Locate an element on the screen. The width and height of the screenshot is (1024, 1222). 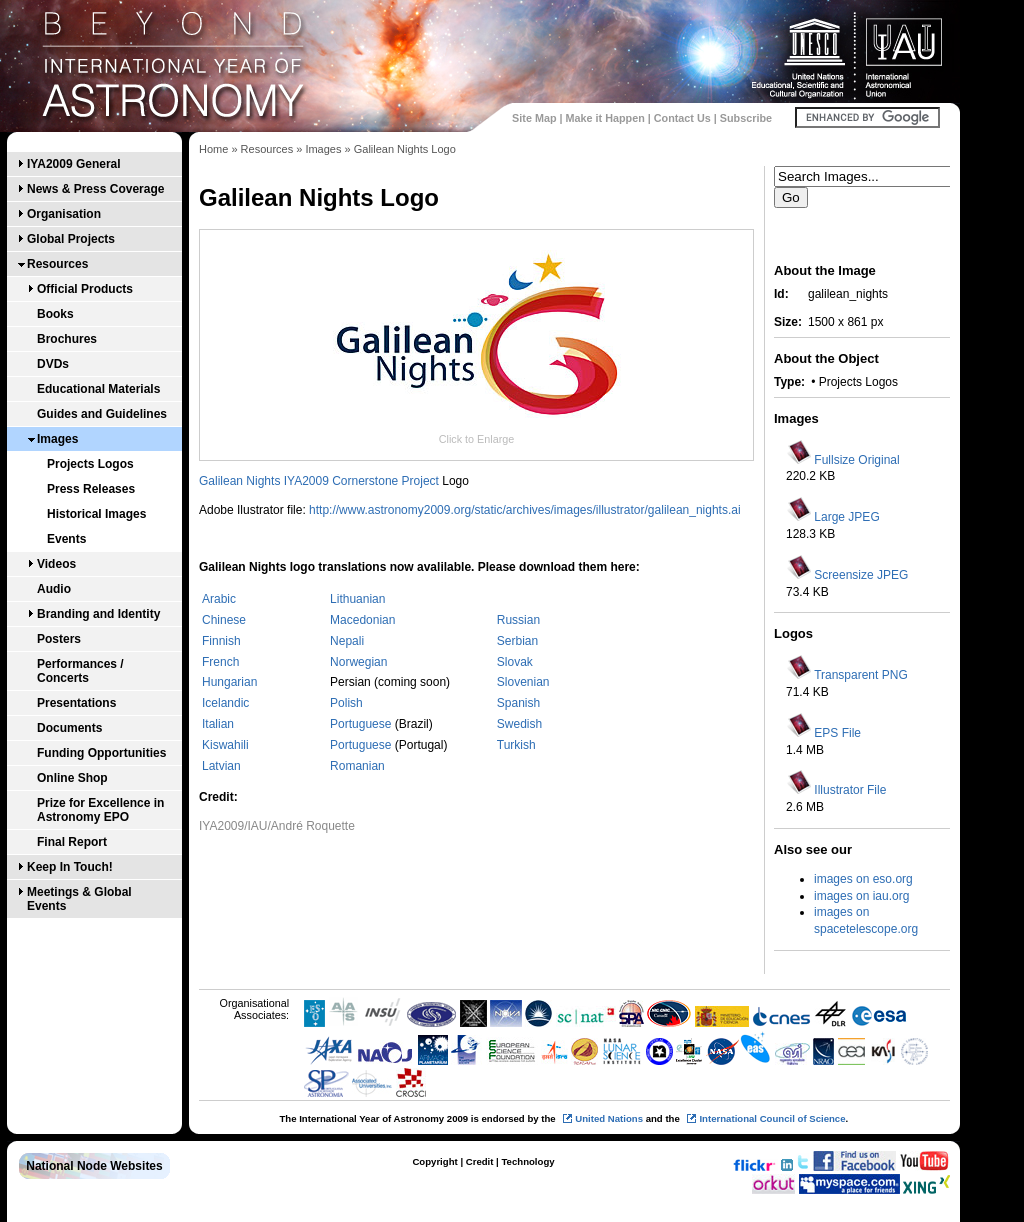
Nepali is located at coordinates (347, 641).